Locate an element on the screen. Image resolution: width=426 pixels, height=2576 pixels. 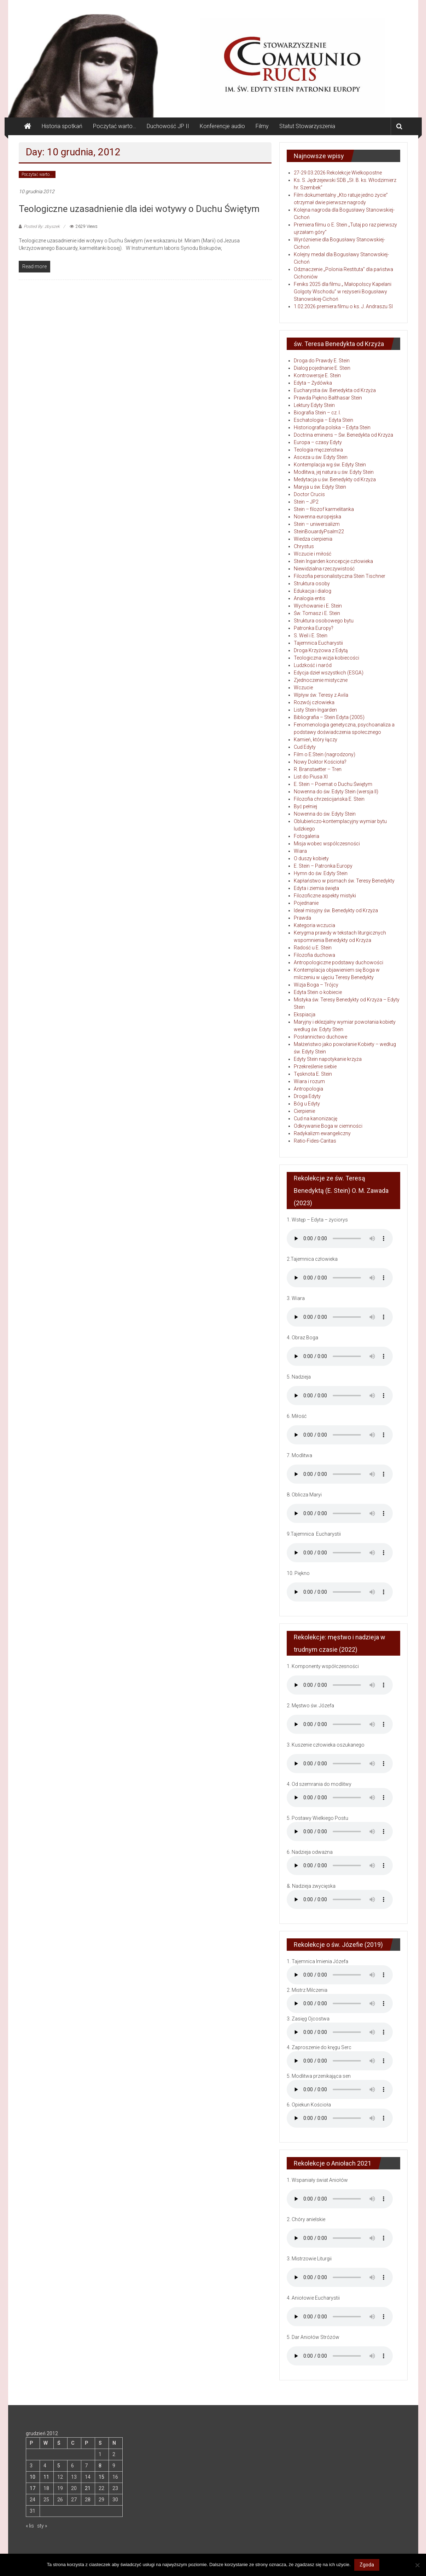
Nowenna europejska is located at coordinates (317, 516).